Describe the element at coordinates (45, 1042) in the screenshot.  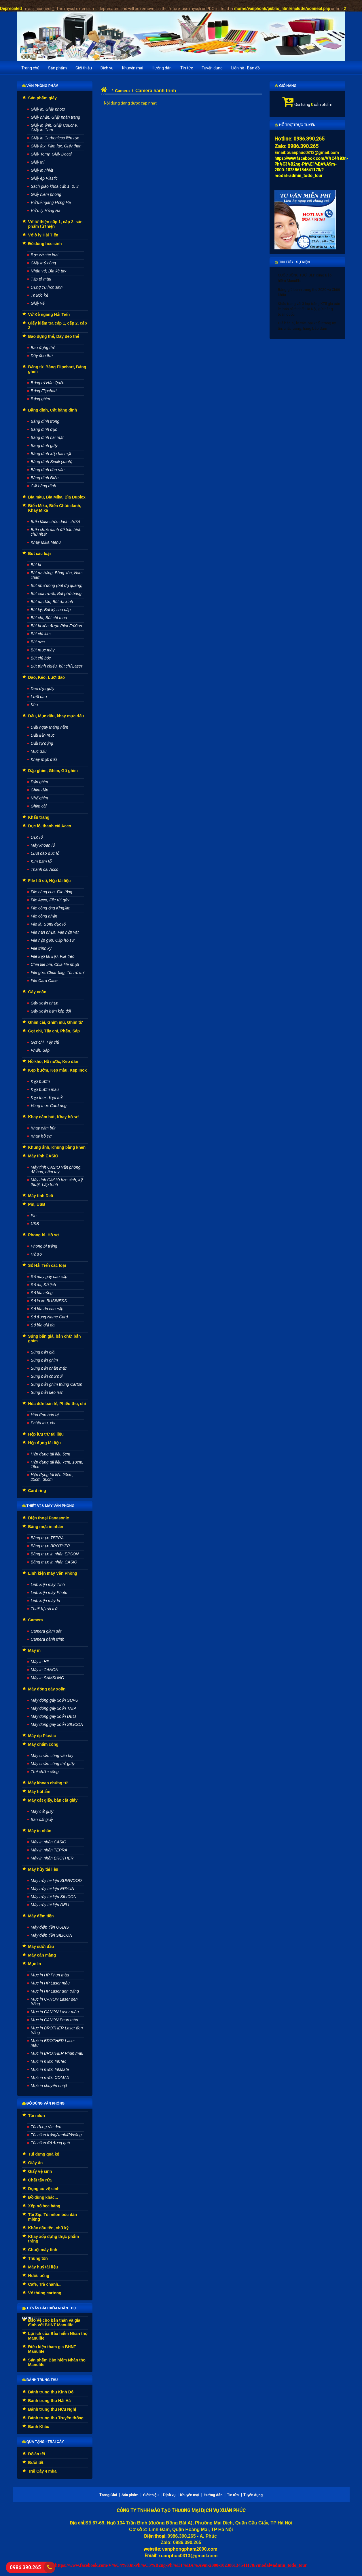
I see `Gọt chì, Tẩy chì` at that location.